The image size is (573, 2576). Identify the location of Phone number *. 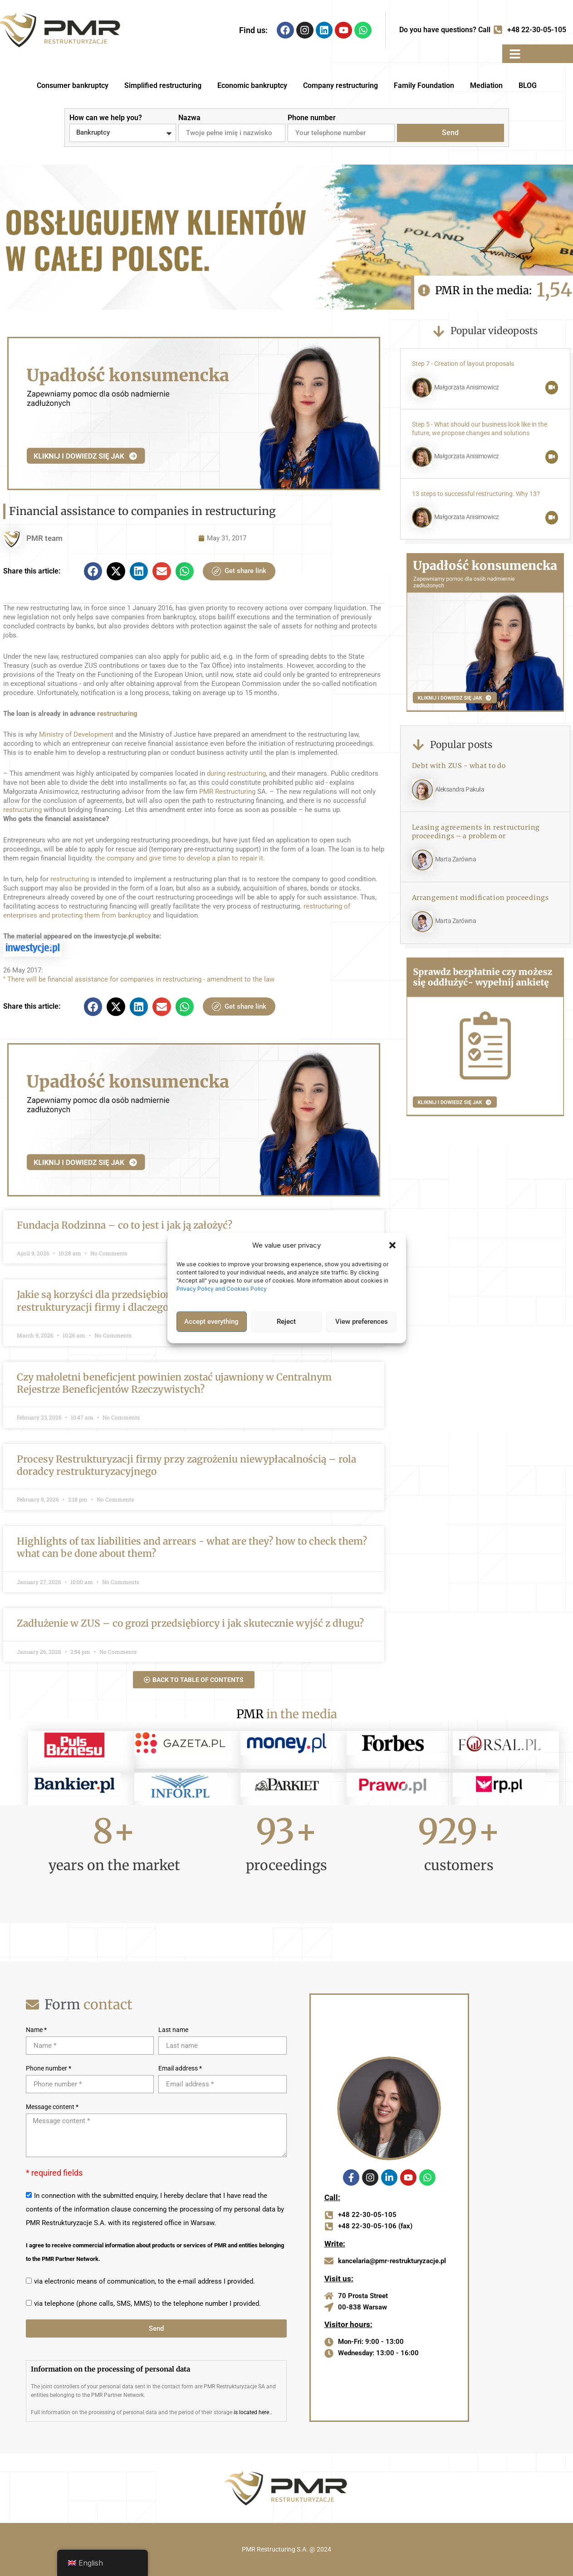
(48, 2068).